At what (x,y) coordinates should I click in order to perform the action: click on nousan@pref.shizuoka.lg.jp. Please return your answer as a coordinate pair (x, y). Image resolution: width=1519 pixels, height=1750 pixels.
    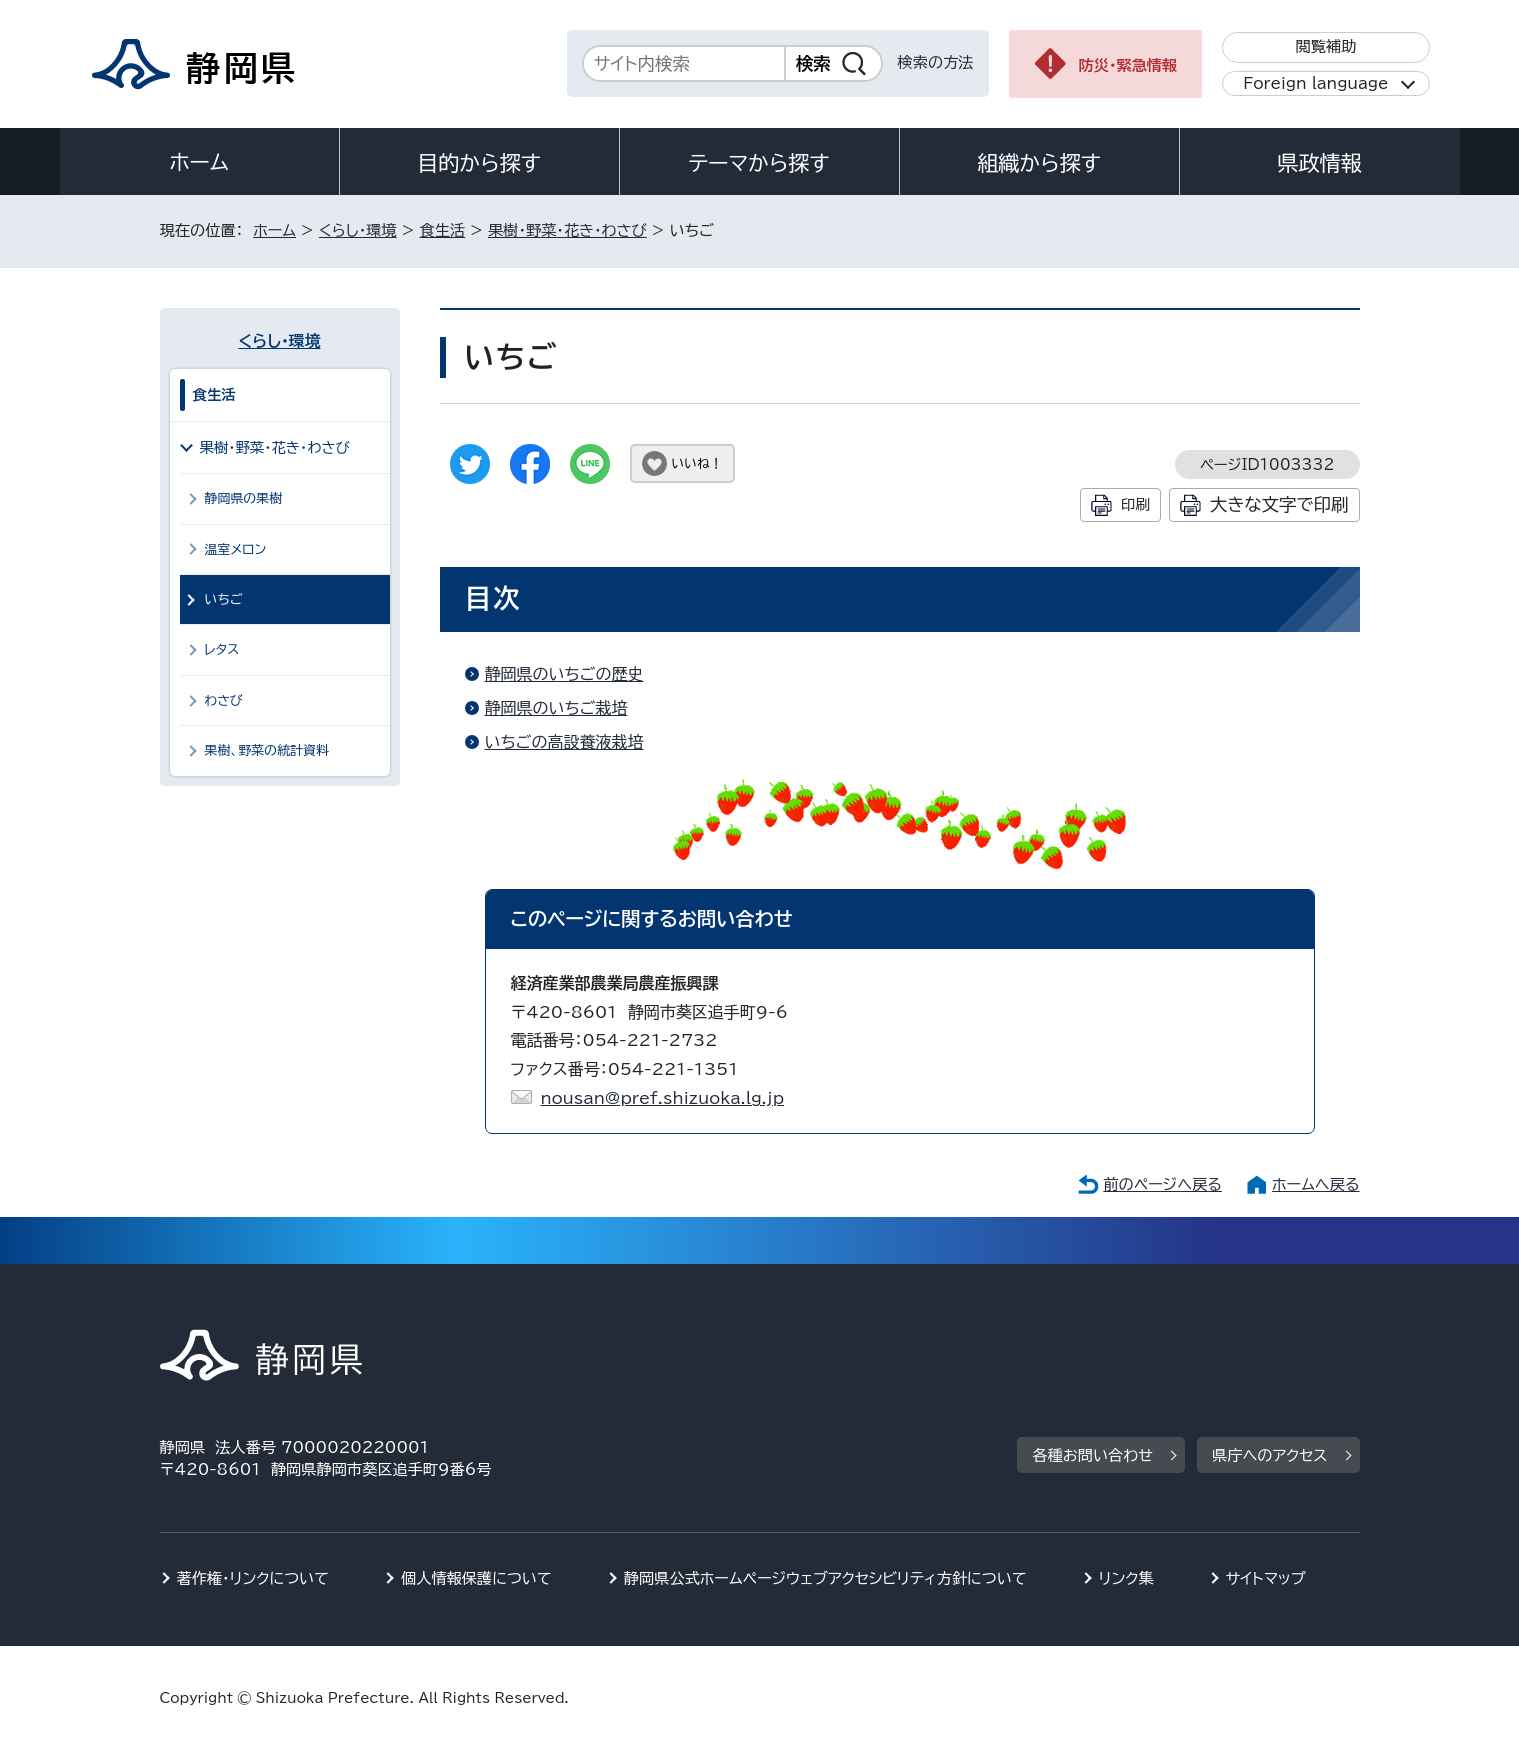
    Looking at the image, I should click on (663, 1098).